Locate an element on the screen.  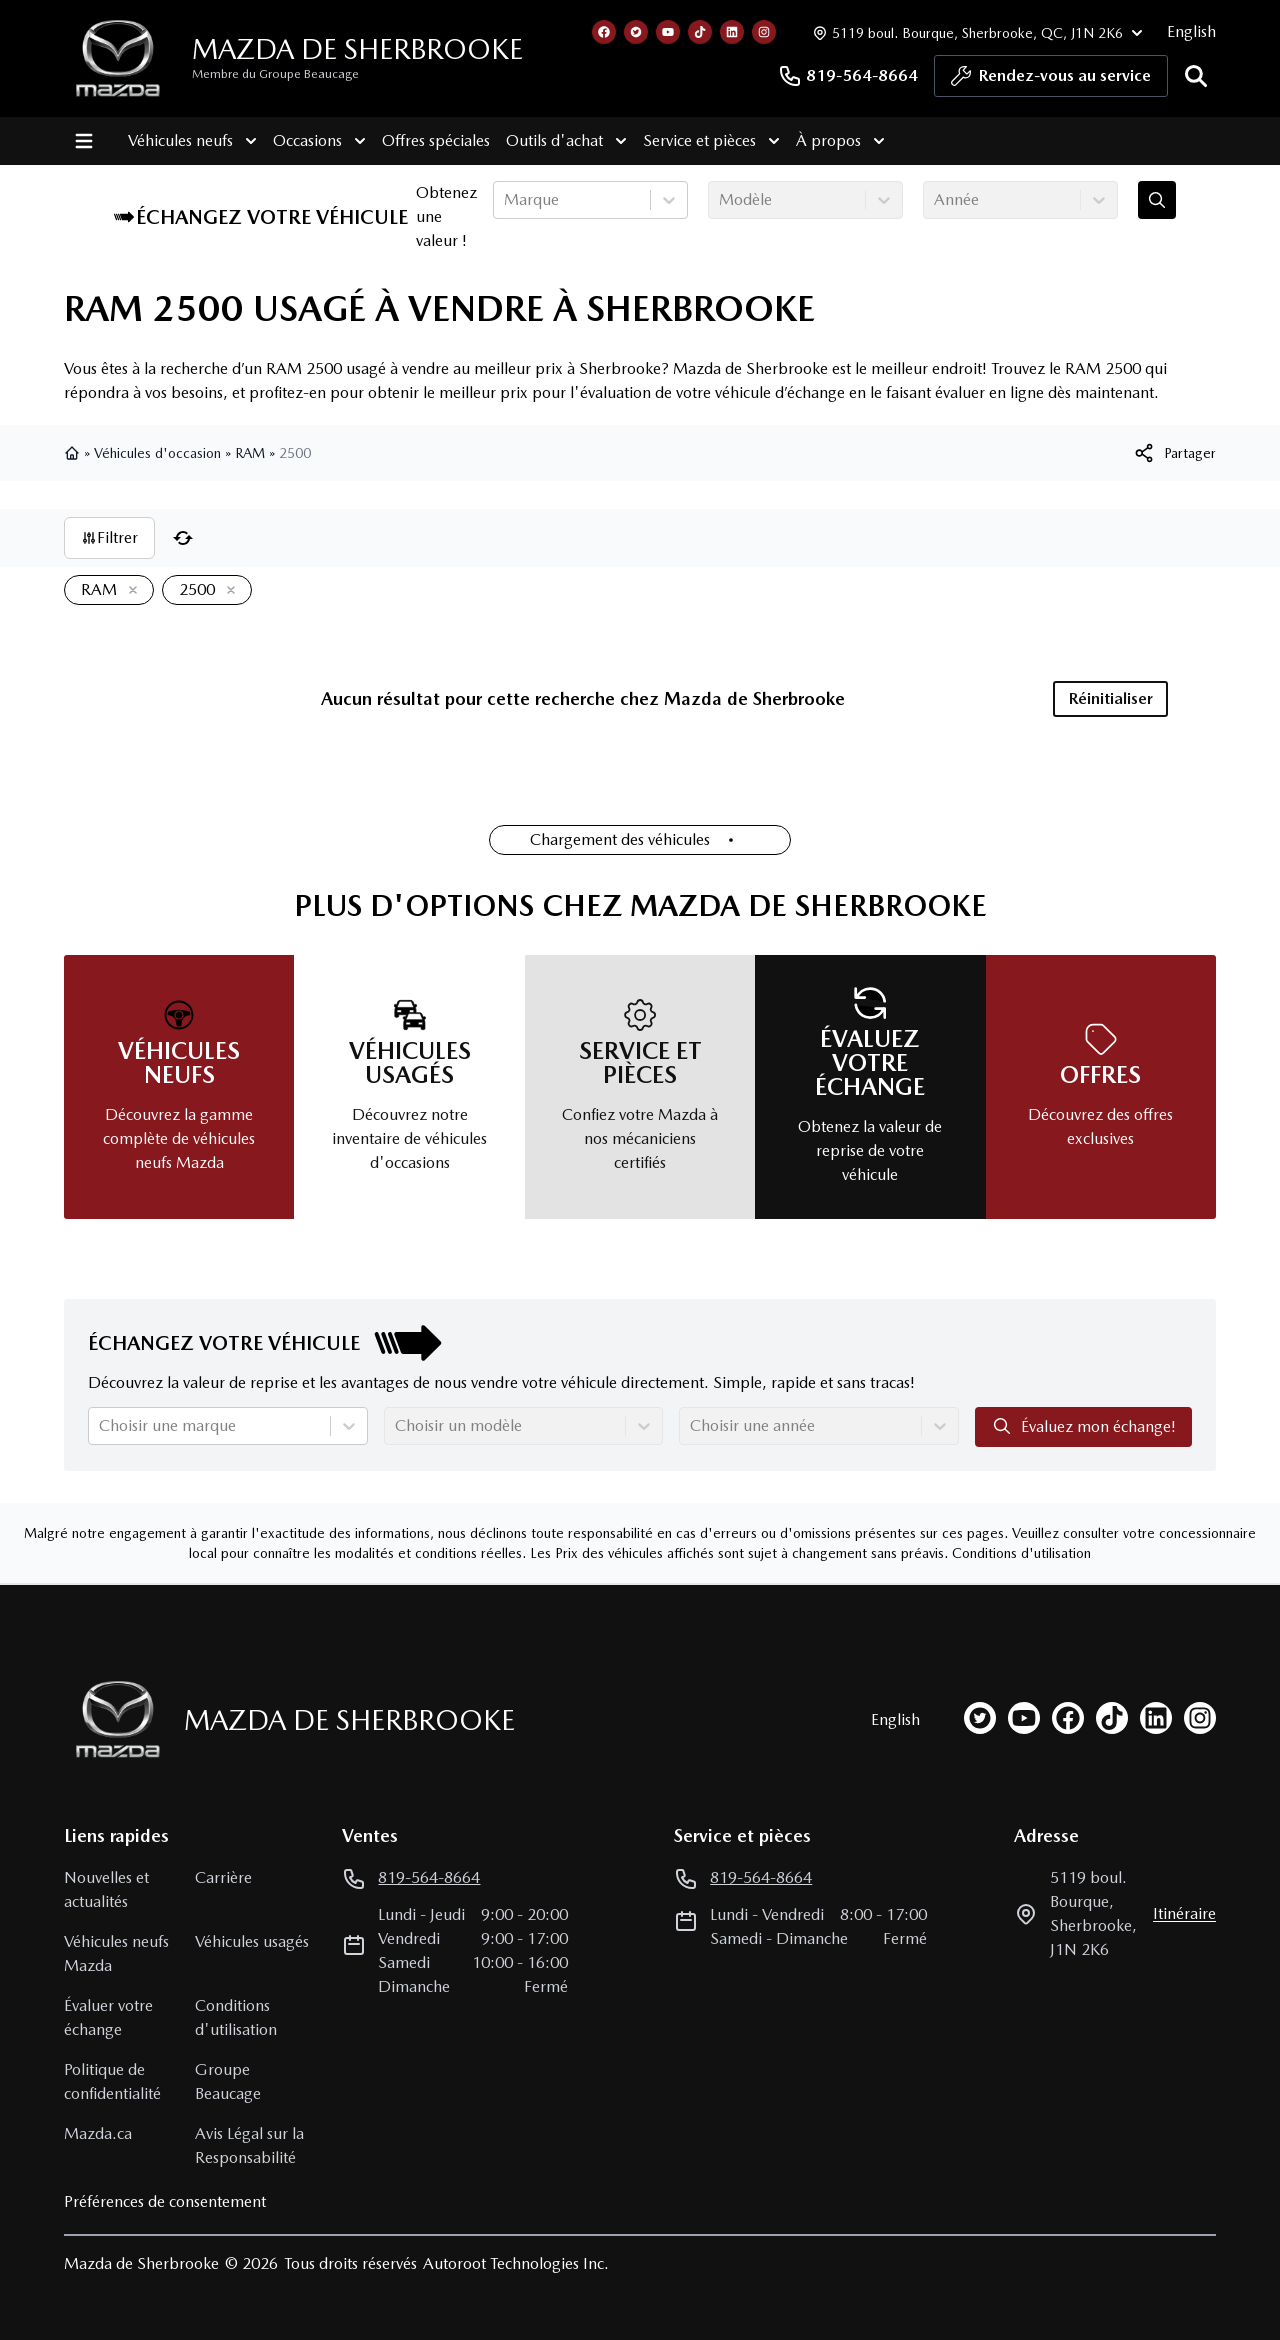
[Enlever] is located at coordinates (129, 591).